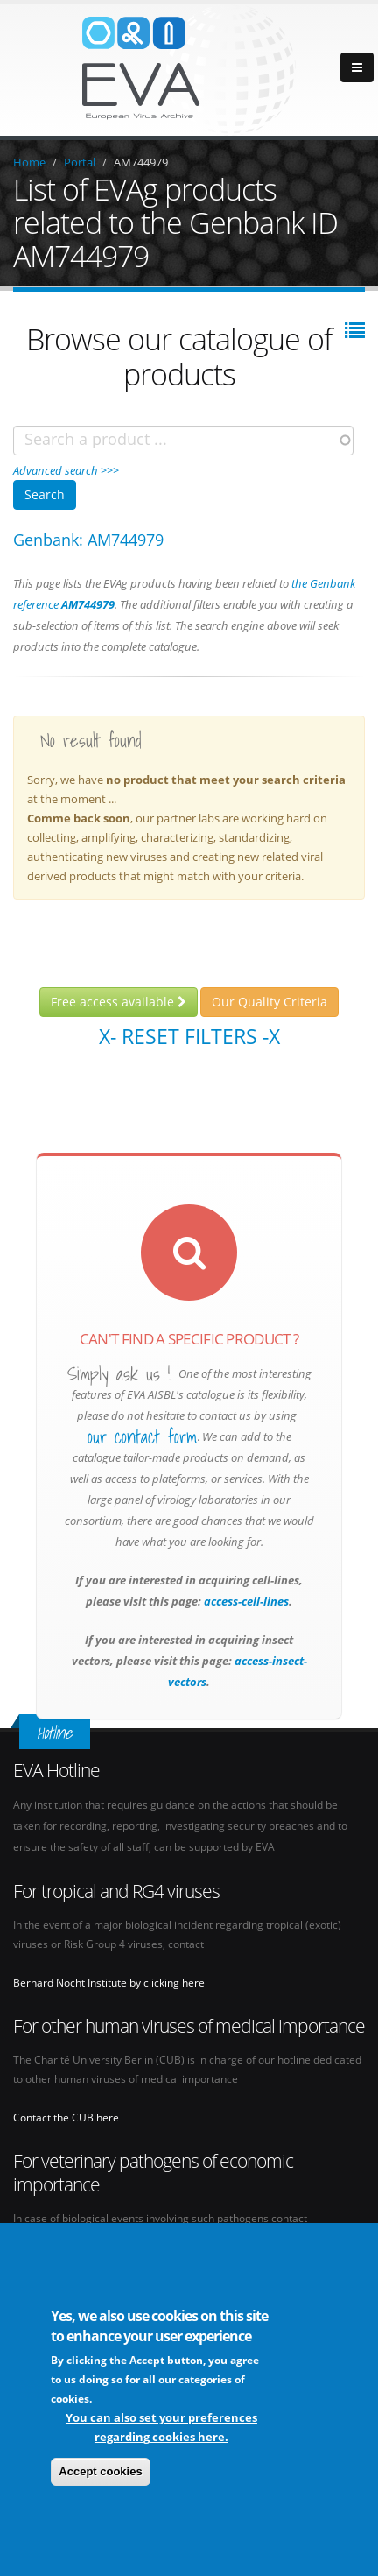 Image resolution: width=378 pixels, height=2576 pixels. What do you see at coordinates (88, 539) in the screenshot?
I see `Genbank: AM744979` at bounding box center [88, 539].